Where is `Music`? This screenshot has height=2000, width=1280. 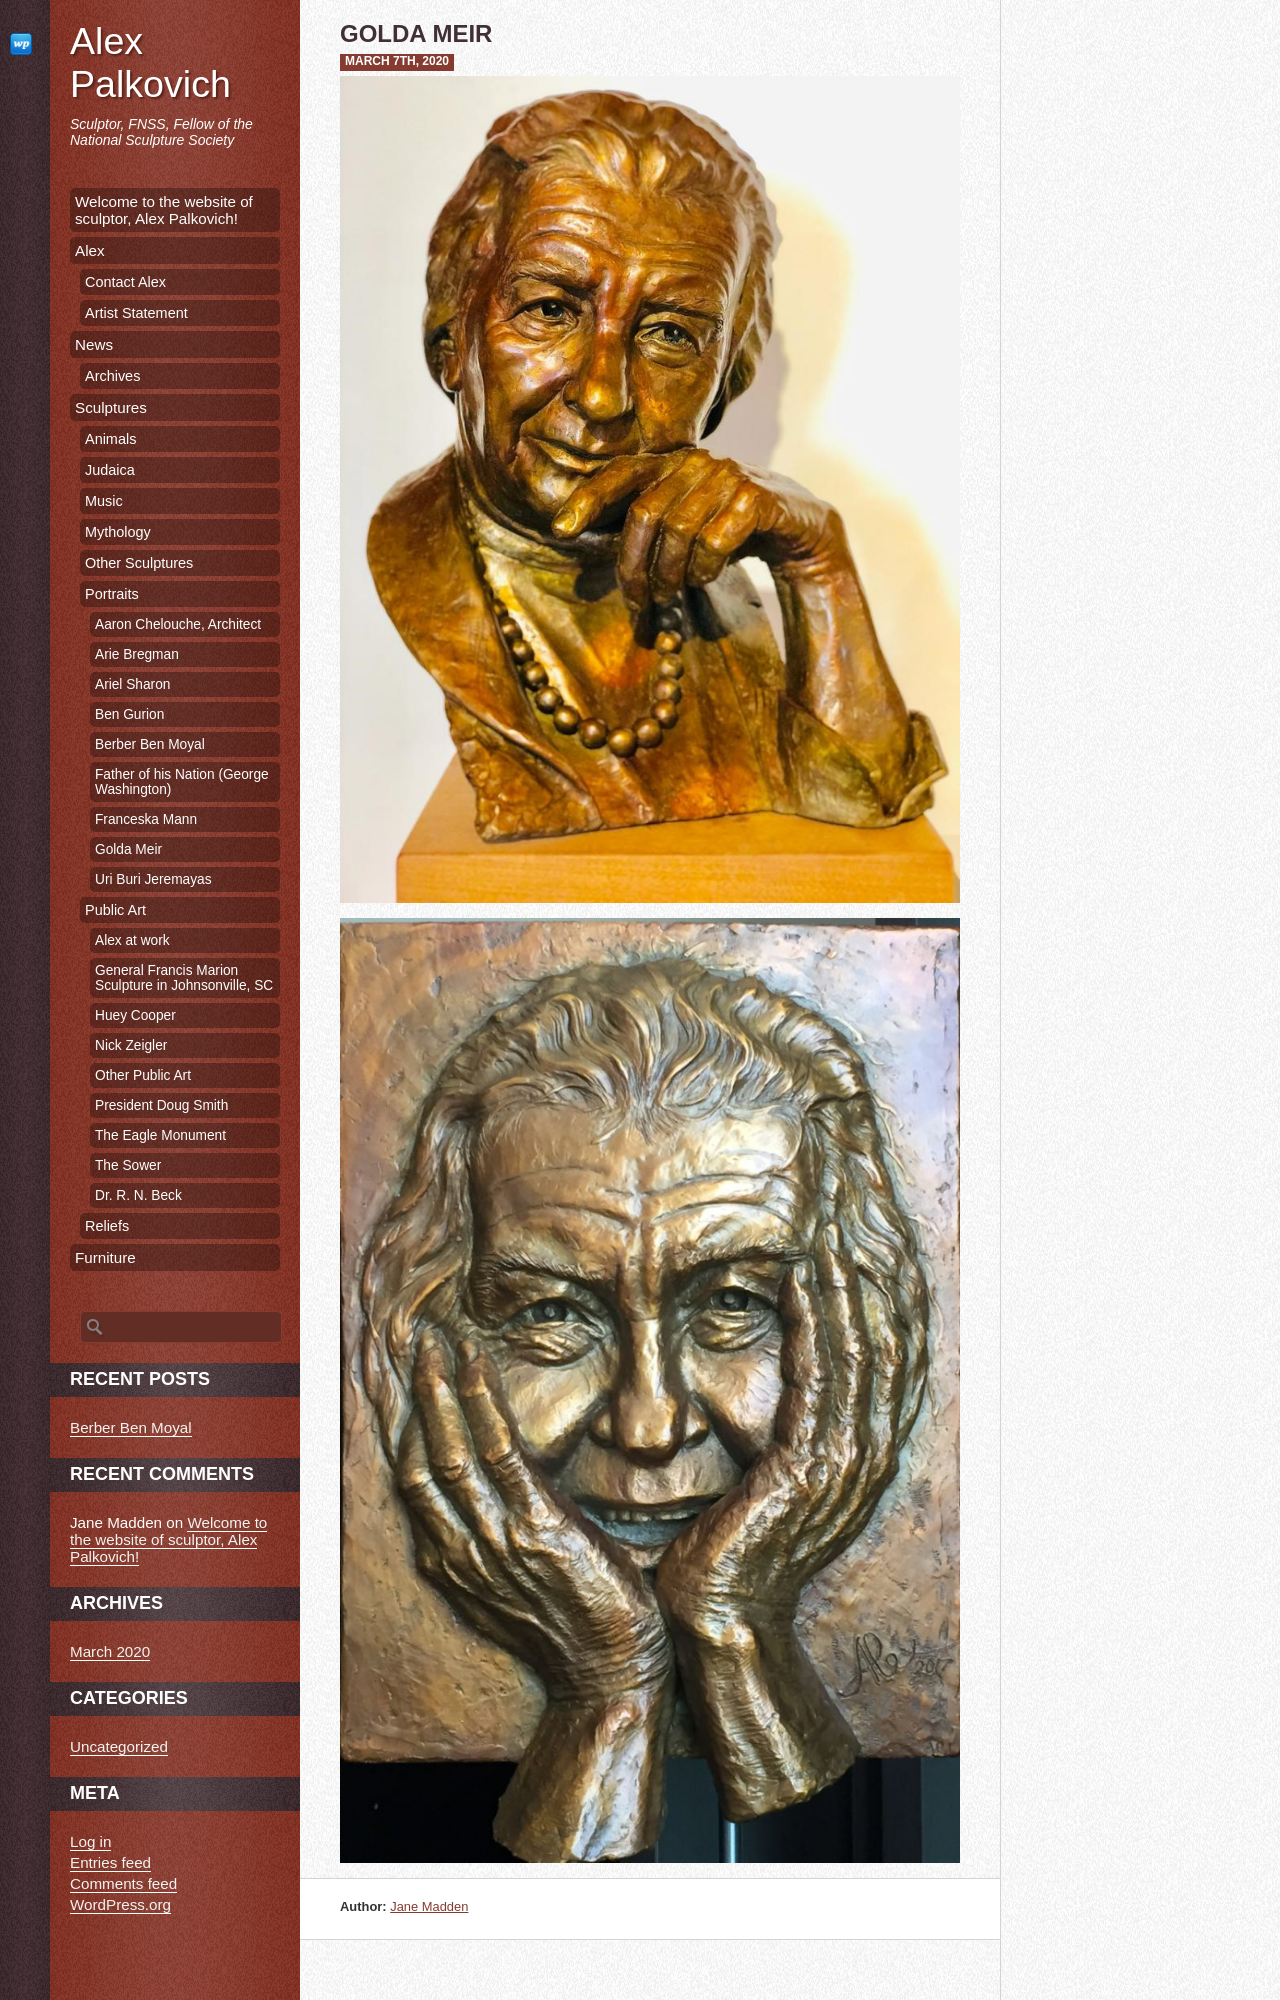
Music is located at coordinates (104, 501).